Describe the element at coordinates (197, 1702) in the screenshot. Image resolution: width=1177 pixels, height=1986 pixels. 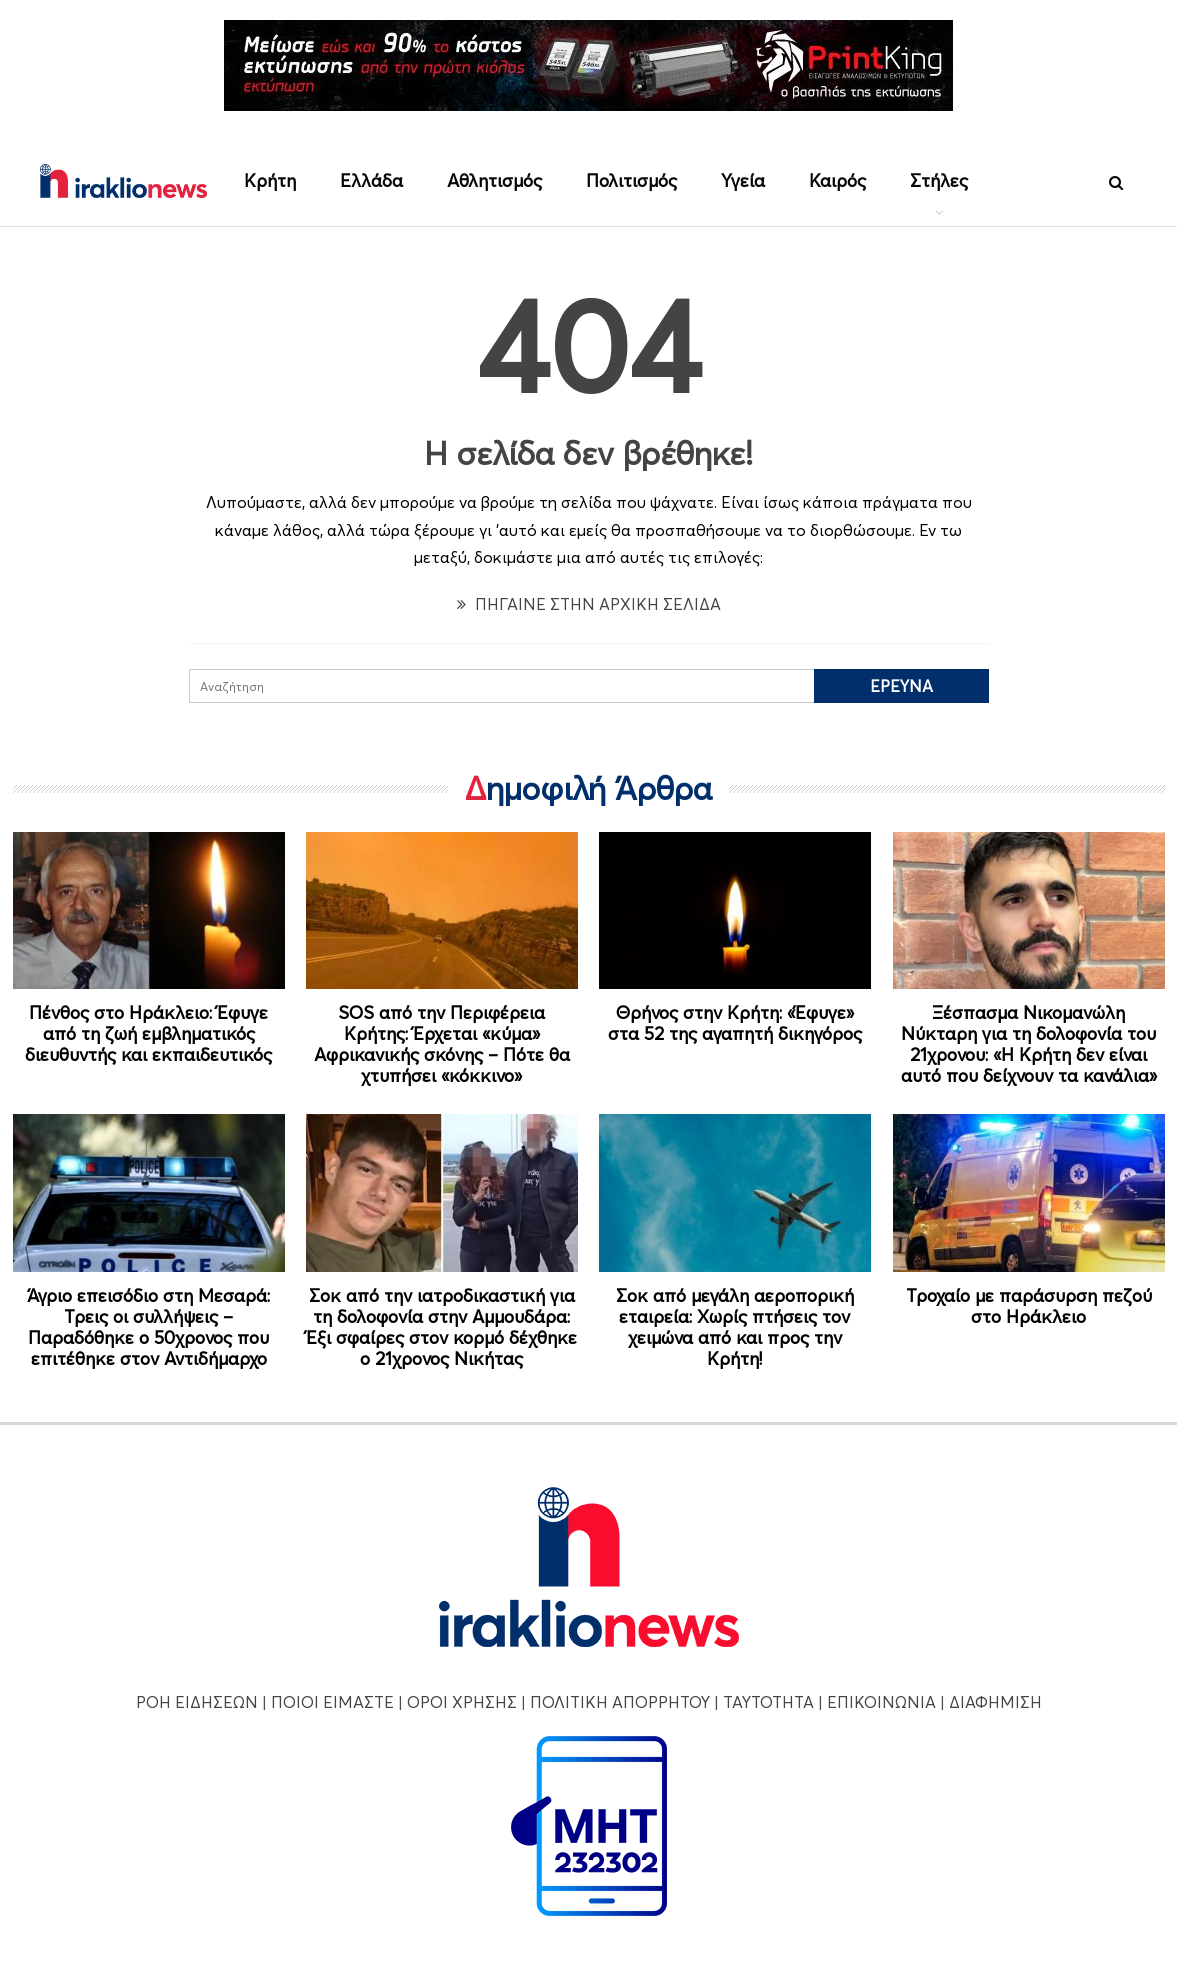
I see `ΡΟΗ ΕΙΔΗΣΕΩΝ` at that location.